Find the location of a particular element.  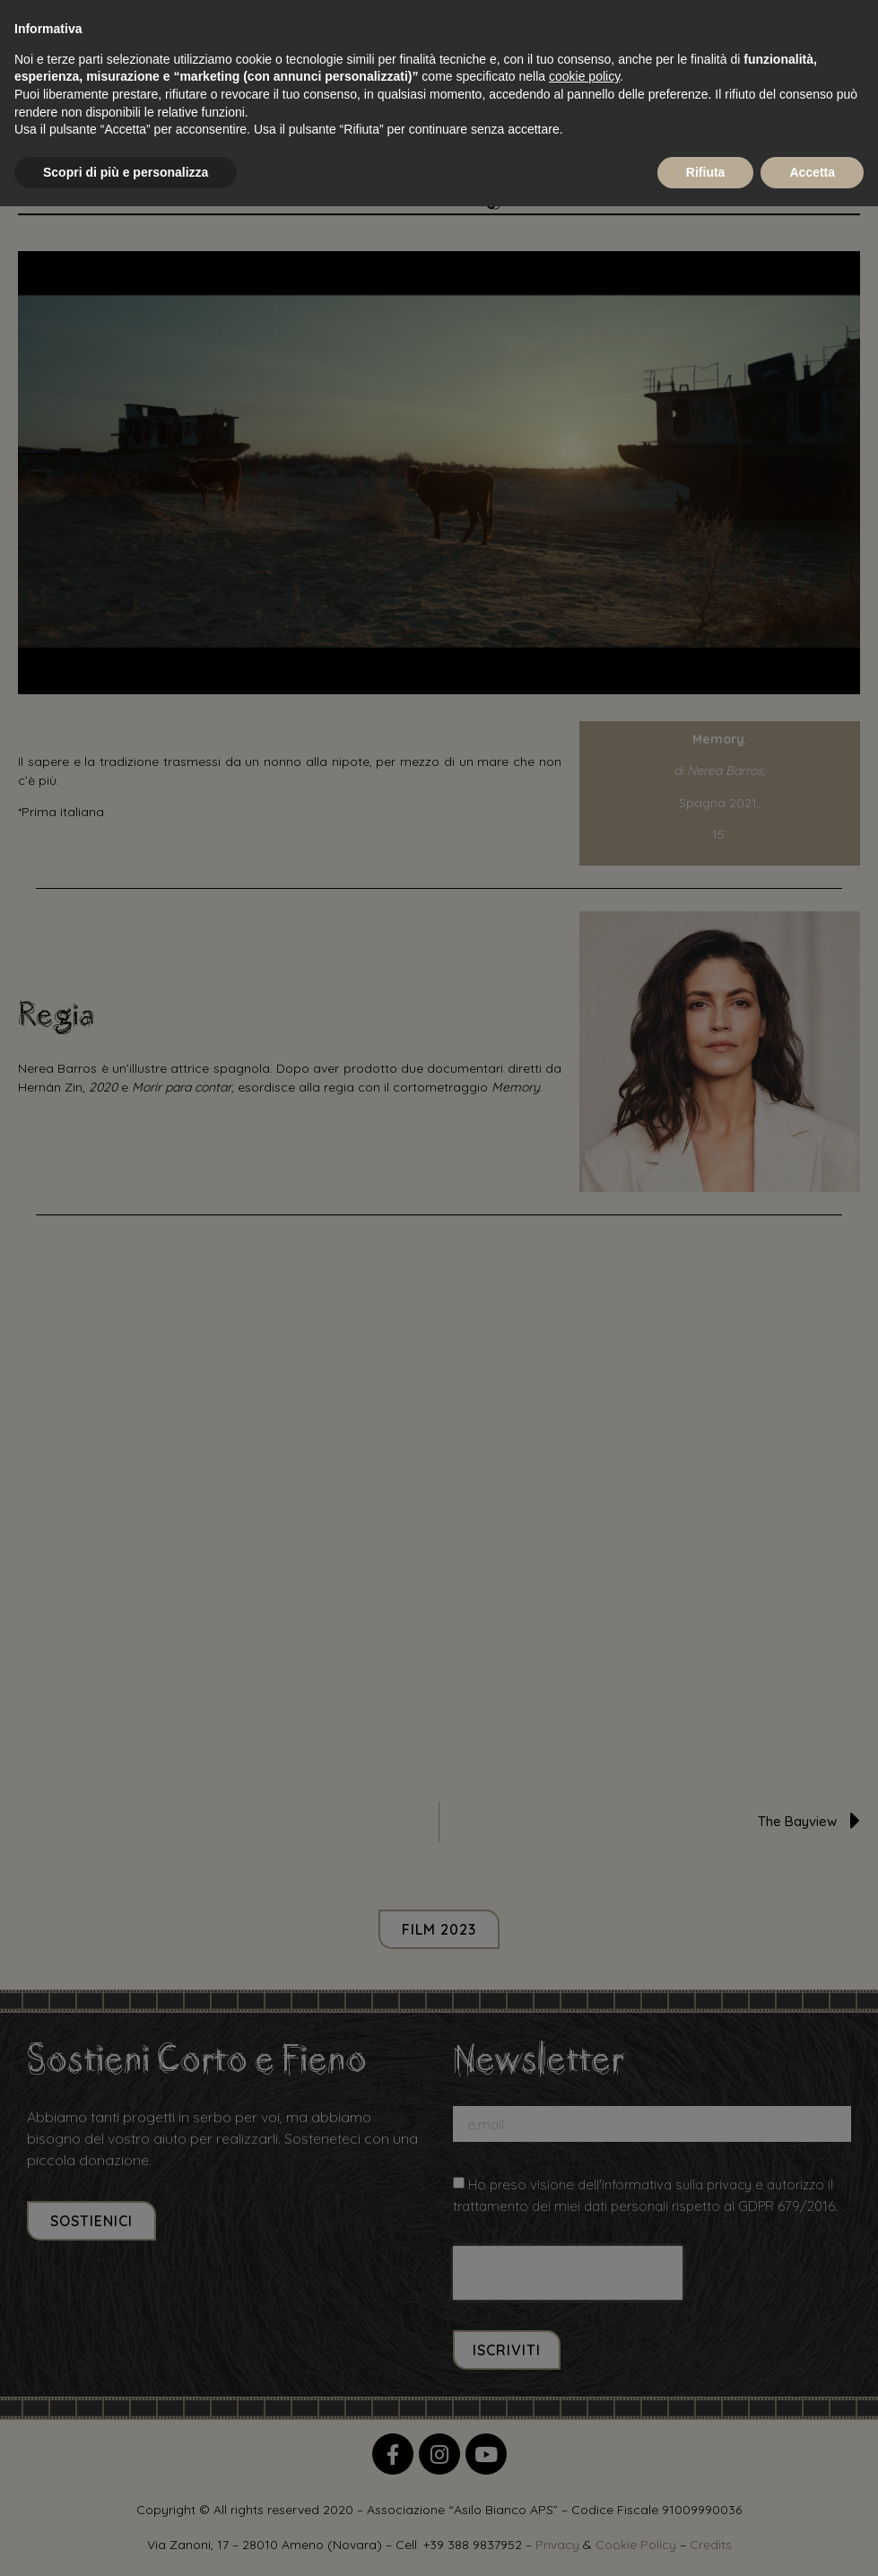

Rifiuta [button] is located at coordinates (706, 172).